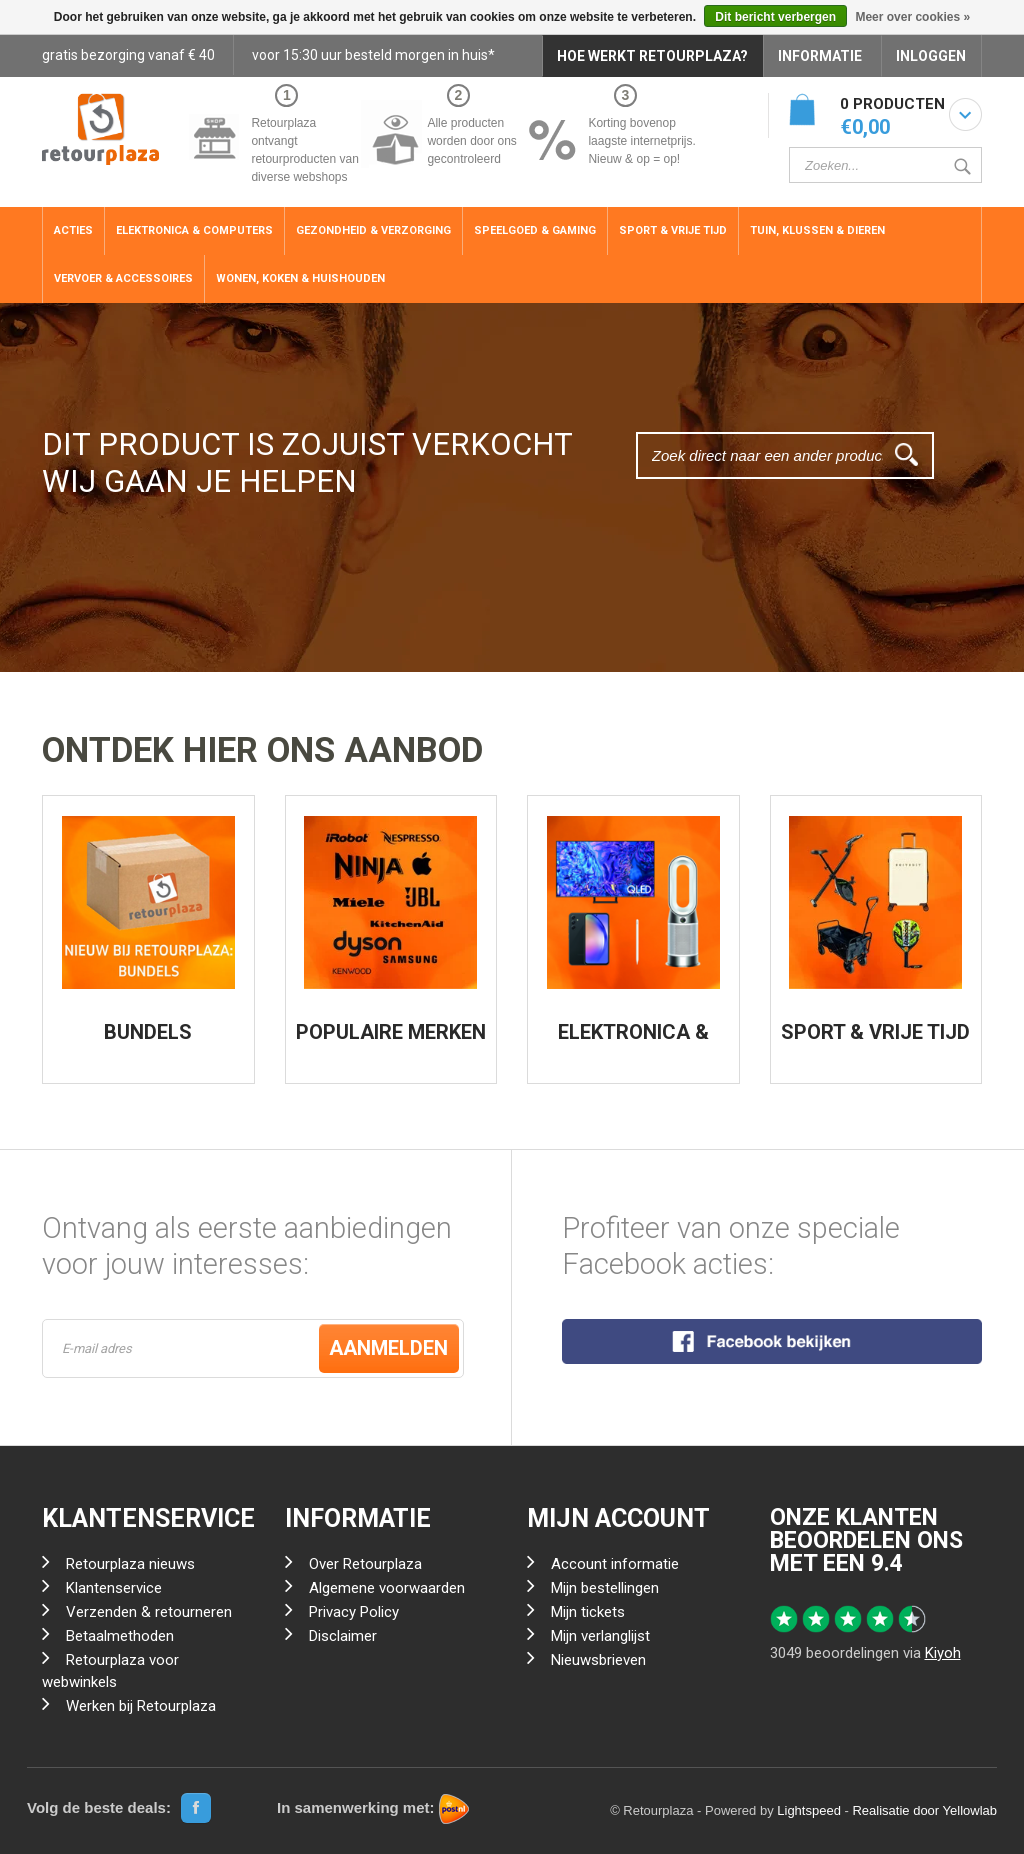  What do you see at coordinates (924, 1810) in the screenshot?
I see `Realisatie door Yellowlab` at bounding box center [924, 1810].